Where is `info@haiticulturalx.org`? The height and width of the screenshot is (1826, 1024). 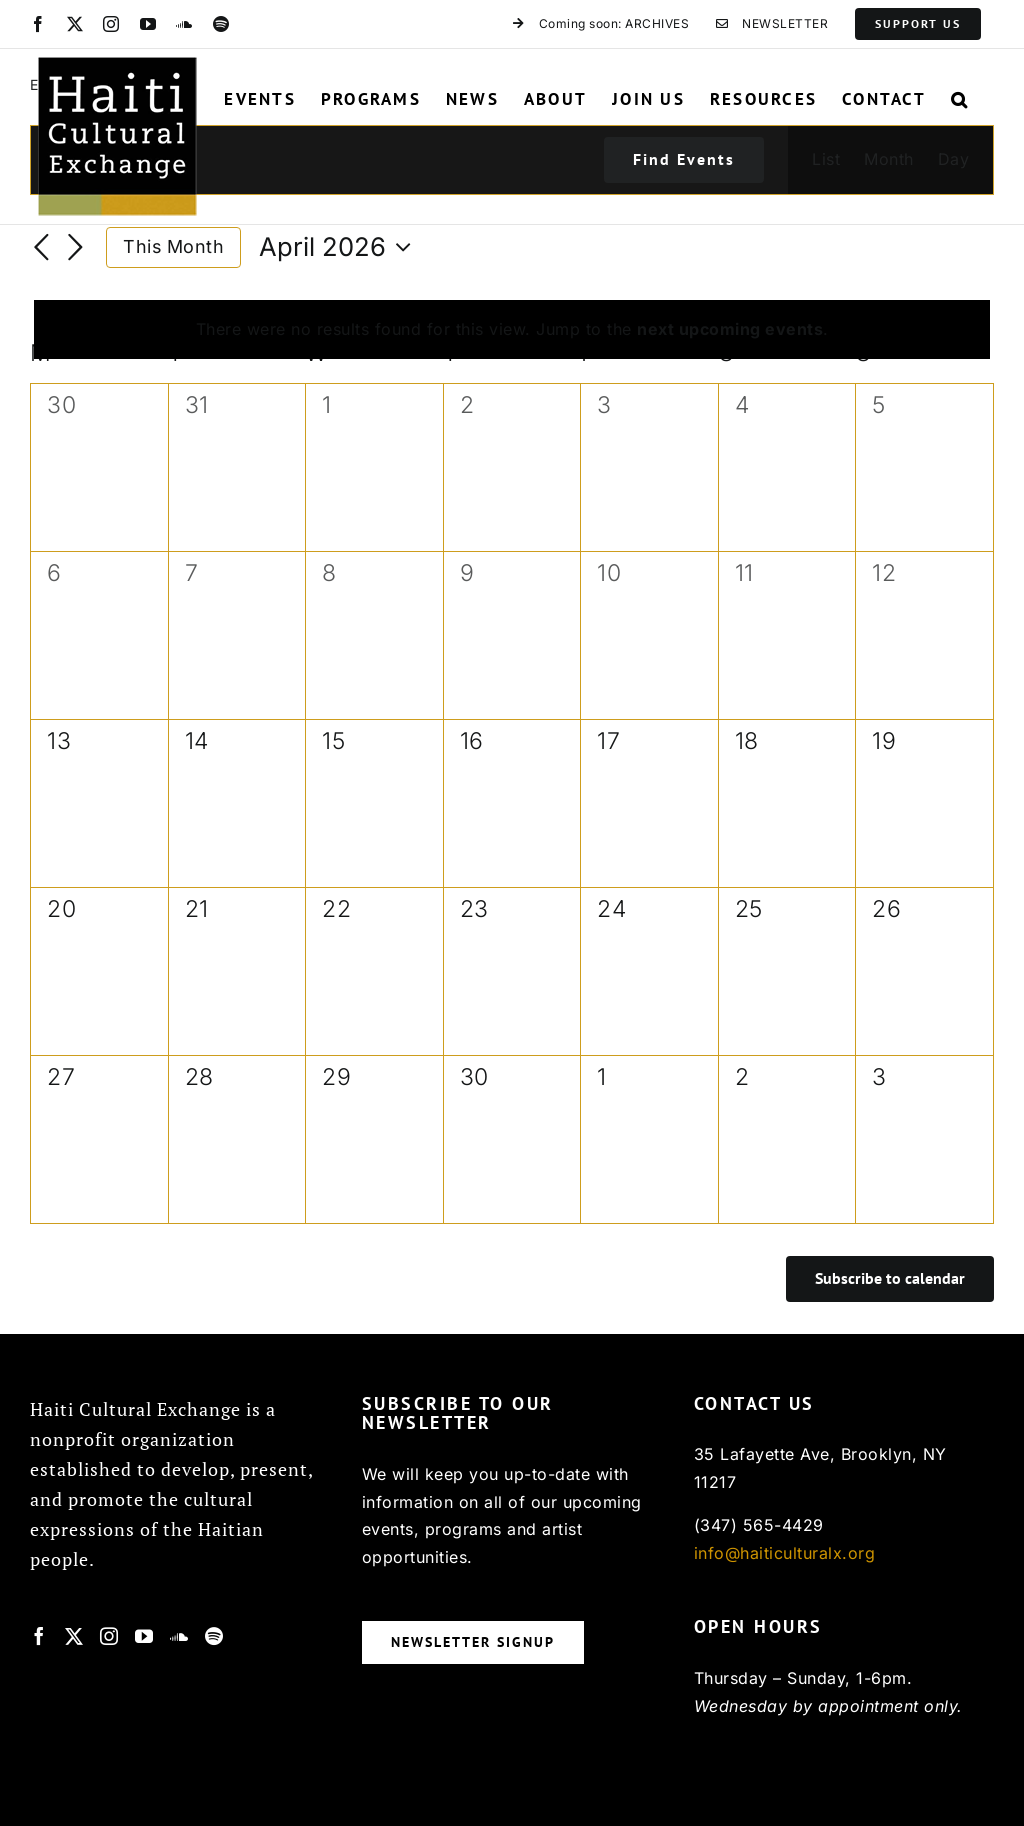 info@haiticulturalx.org is located at coordinates (785, 1553).